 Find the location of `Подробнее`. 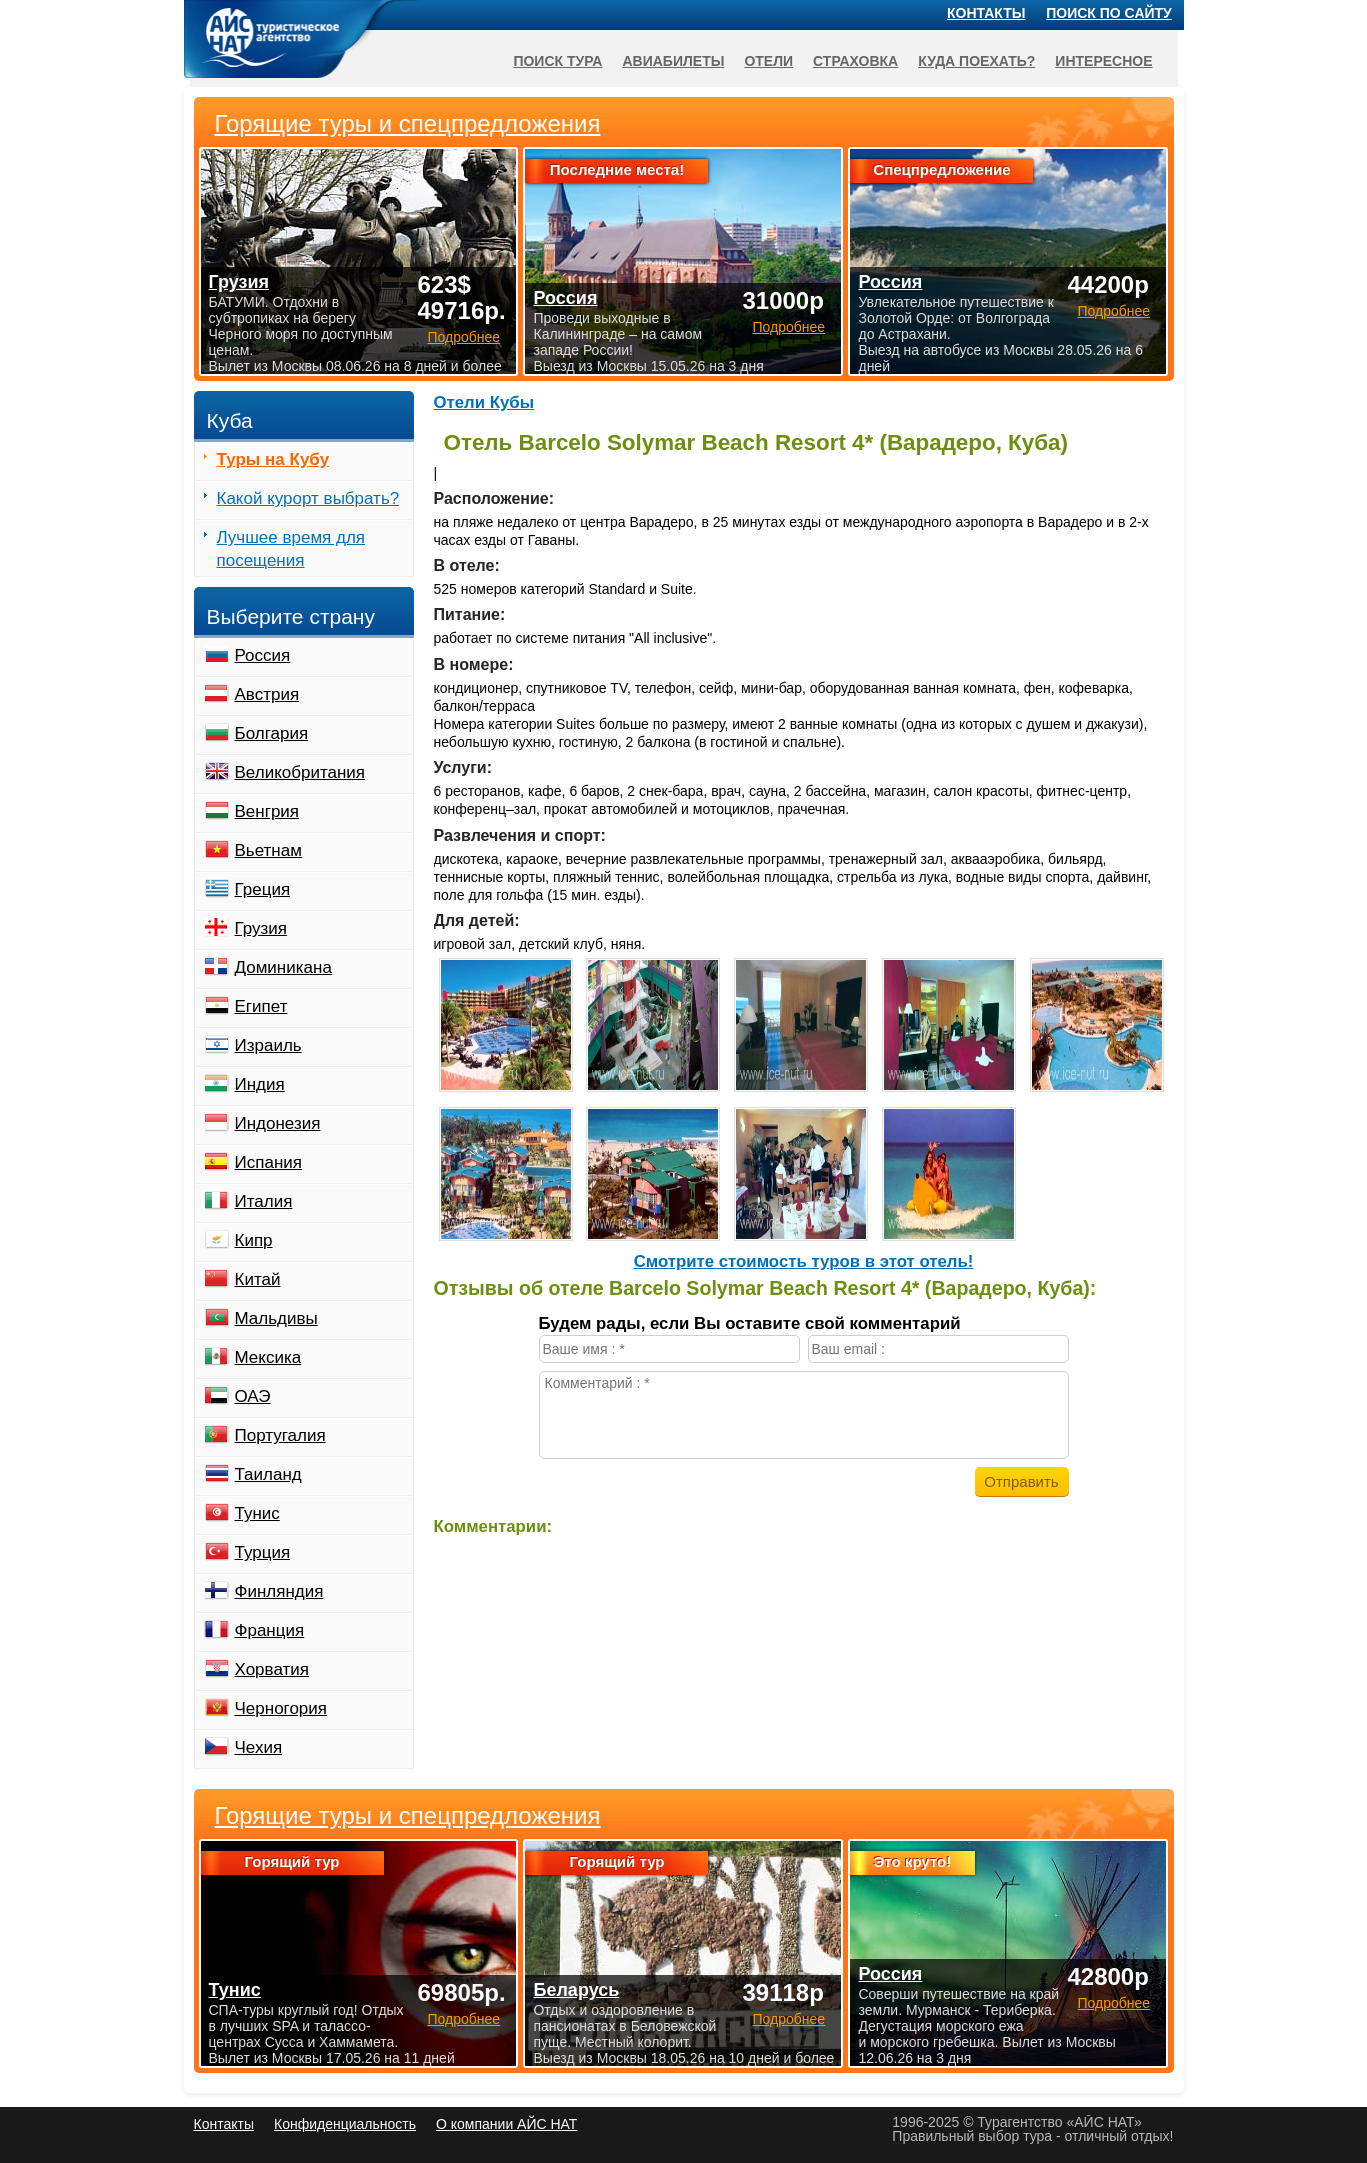

Подробнее is located at coordinates (463, 2019).